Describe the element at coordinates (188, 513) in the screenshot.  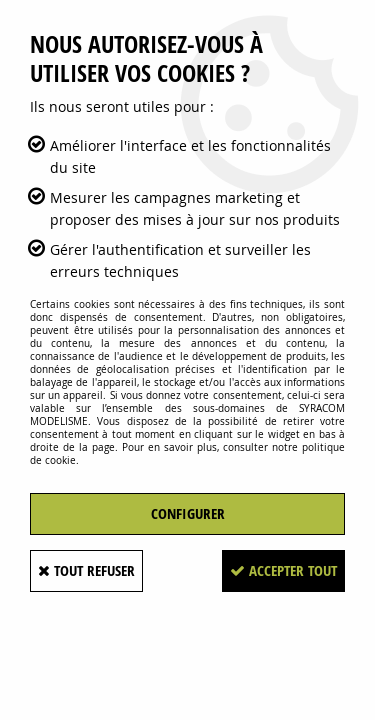
I see `Configurer` at that location.